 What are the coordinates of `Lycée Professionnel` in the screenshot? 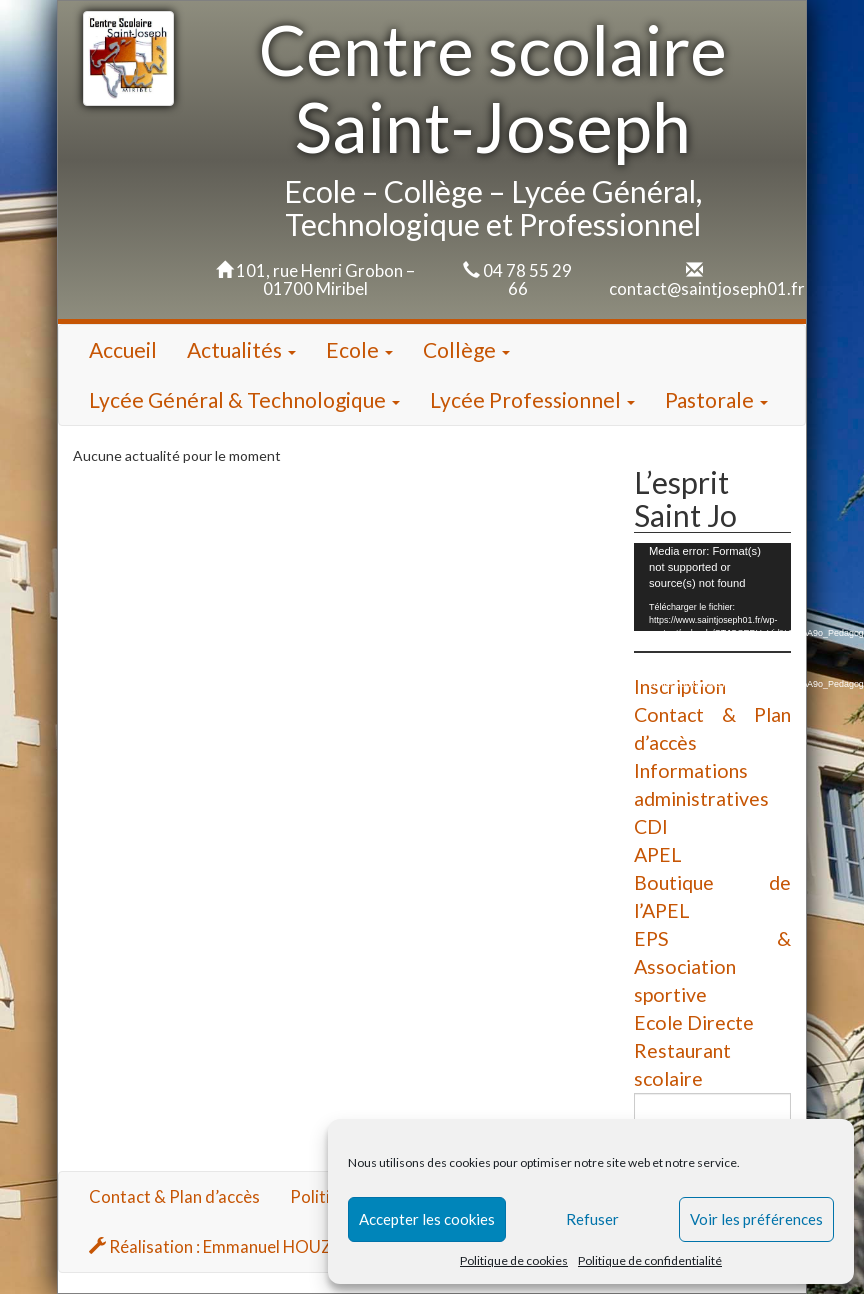 It's located at (532, 399).